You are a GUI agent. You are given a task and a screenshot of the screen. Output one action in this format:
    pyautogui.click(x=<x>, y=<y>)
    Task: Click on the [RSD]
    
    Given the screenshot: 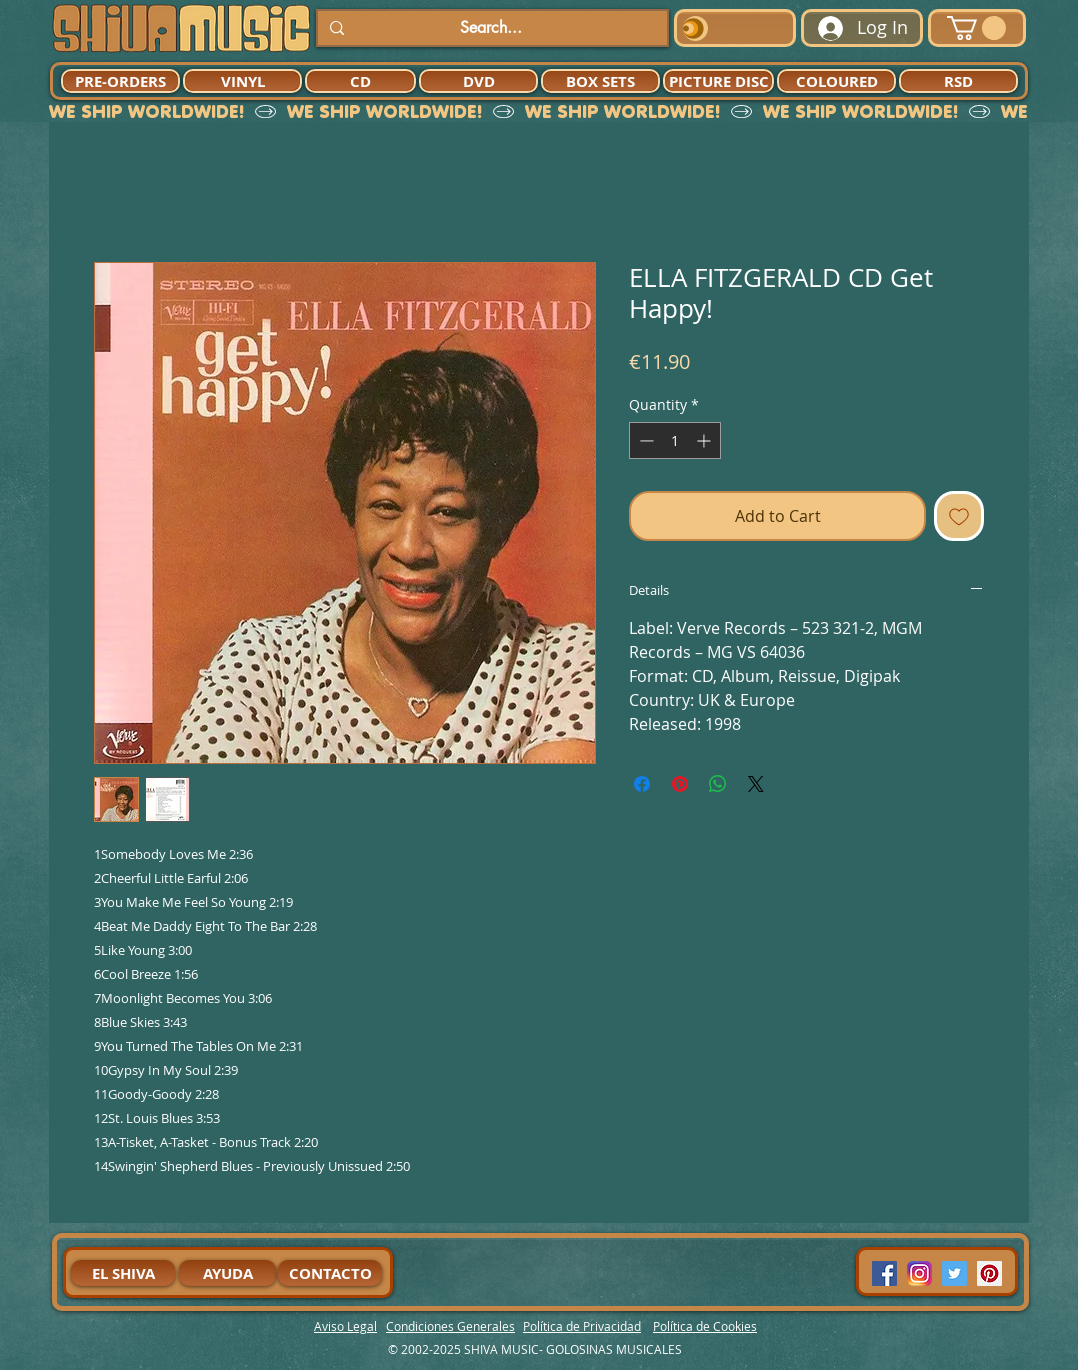 What is the action you would take?
    pyautogui.click(x=958, y=81)
    